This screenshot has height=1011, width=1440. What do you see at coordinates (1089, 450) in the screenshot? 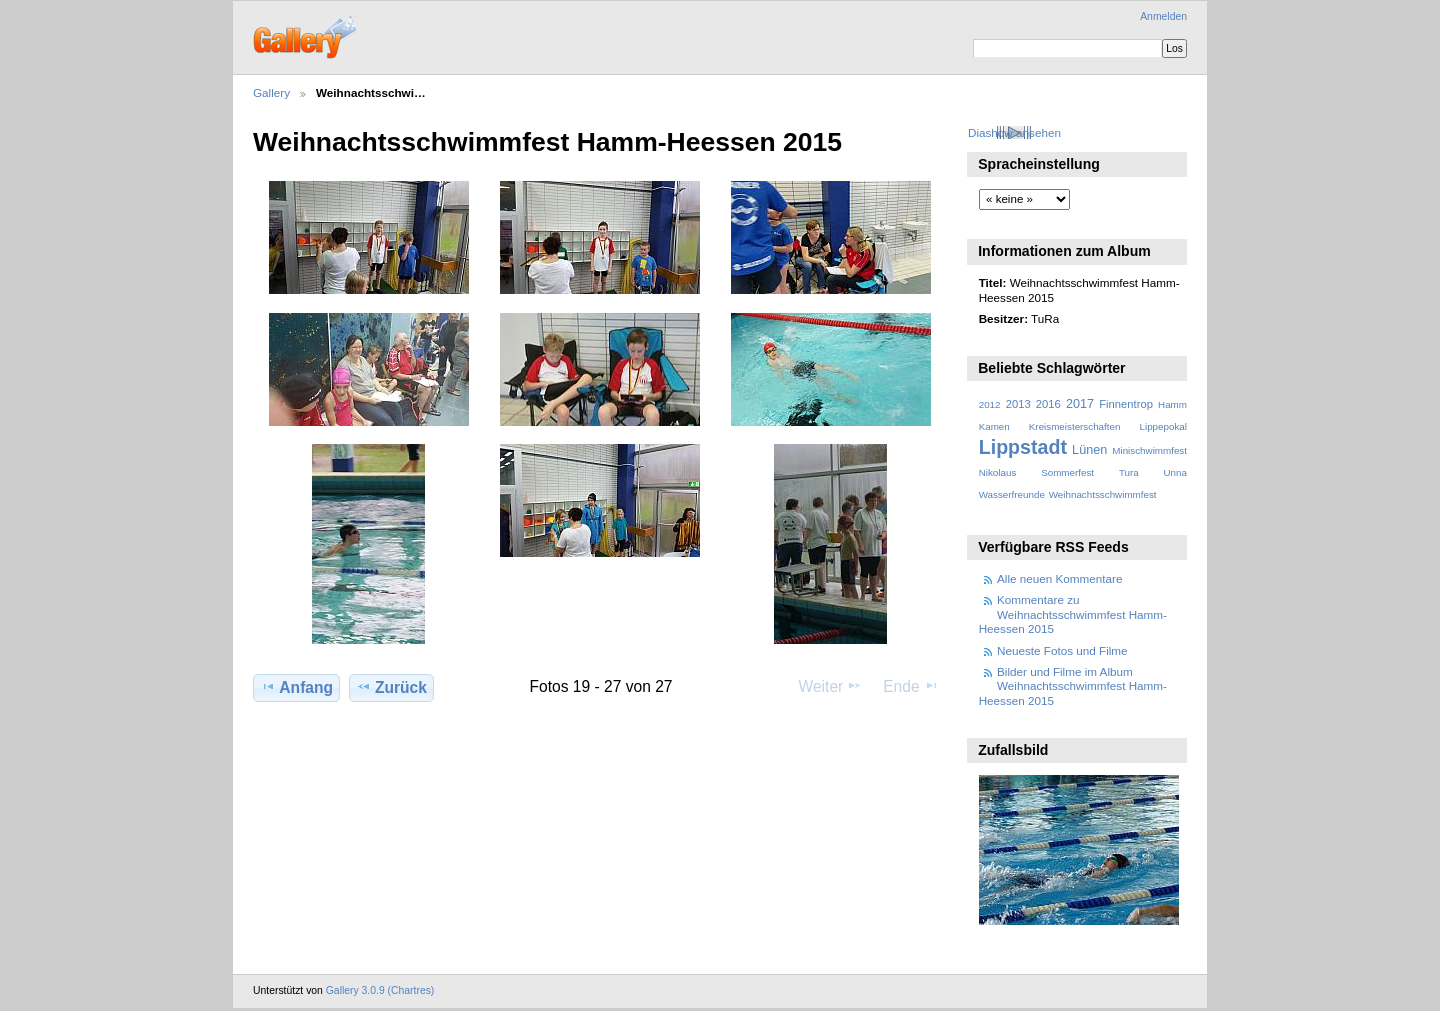
I see `Lünen` at bounding box center [1089, 450].